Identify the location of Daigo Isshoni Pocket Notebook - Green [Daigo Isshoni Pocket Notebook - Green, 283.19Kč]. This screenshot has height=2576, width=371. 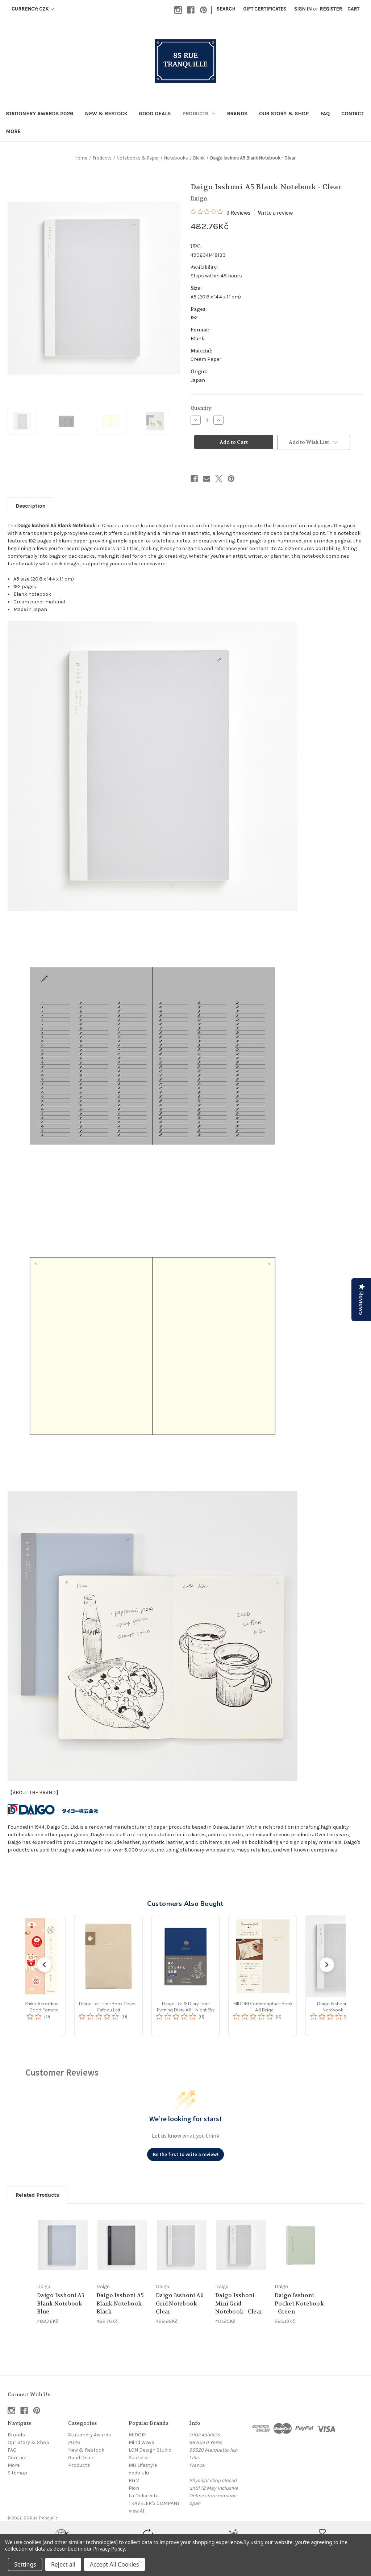
(299, 2303).